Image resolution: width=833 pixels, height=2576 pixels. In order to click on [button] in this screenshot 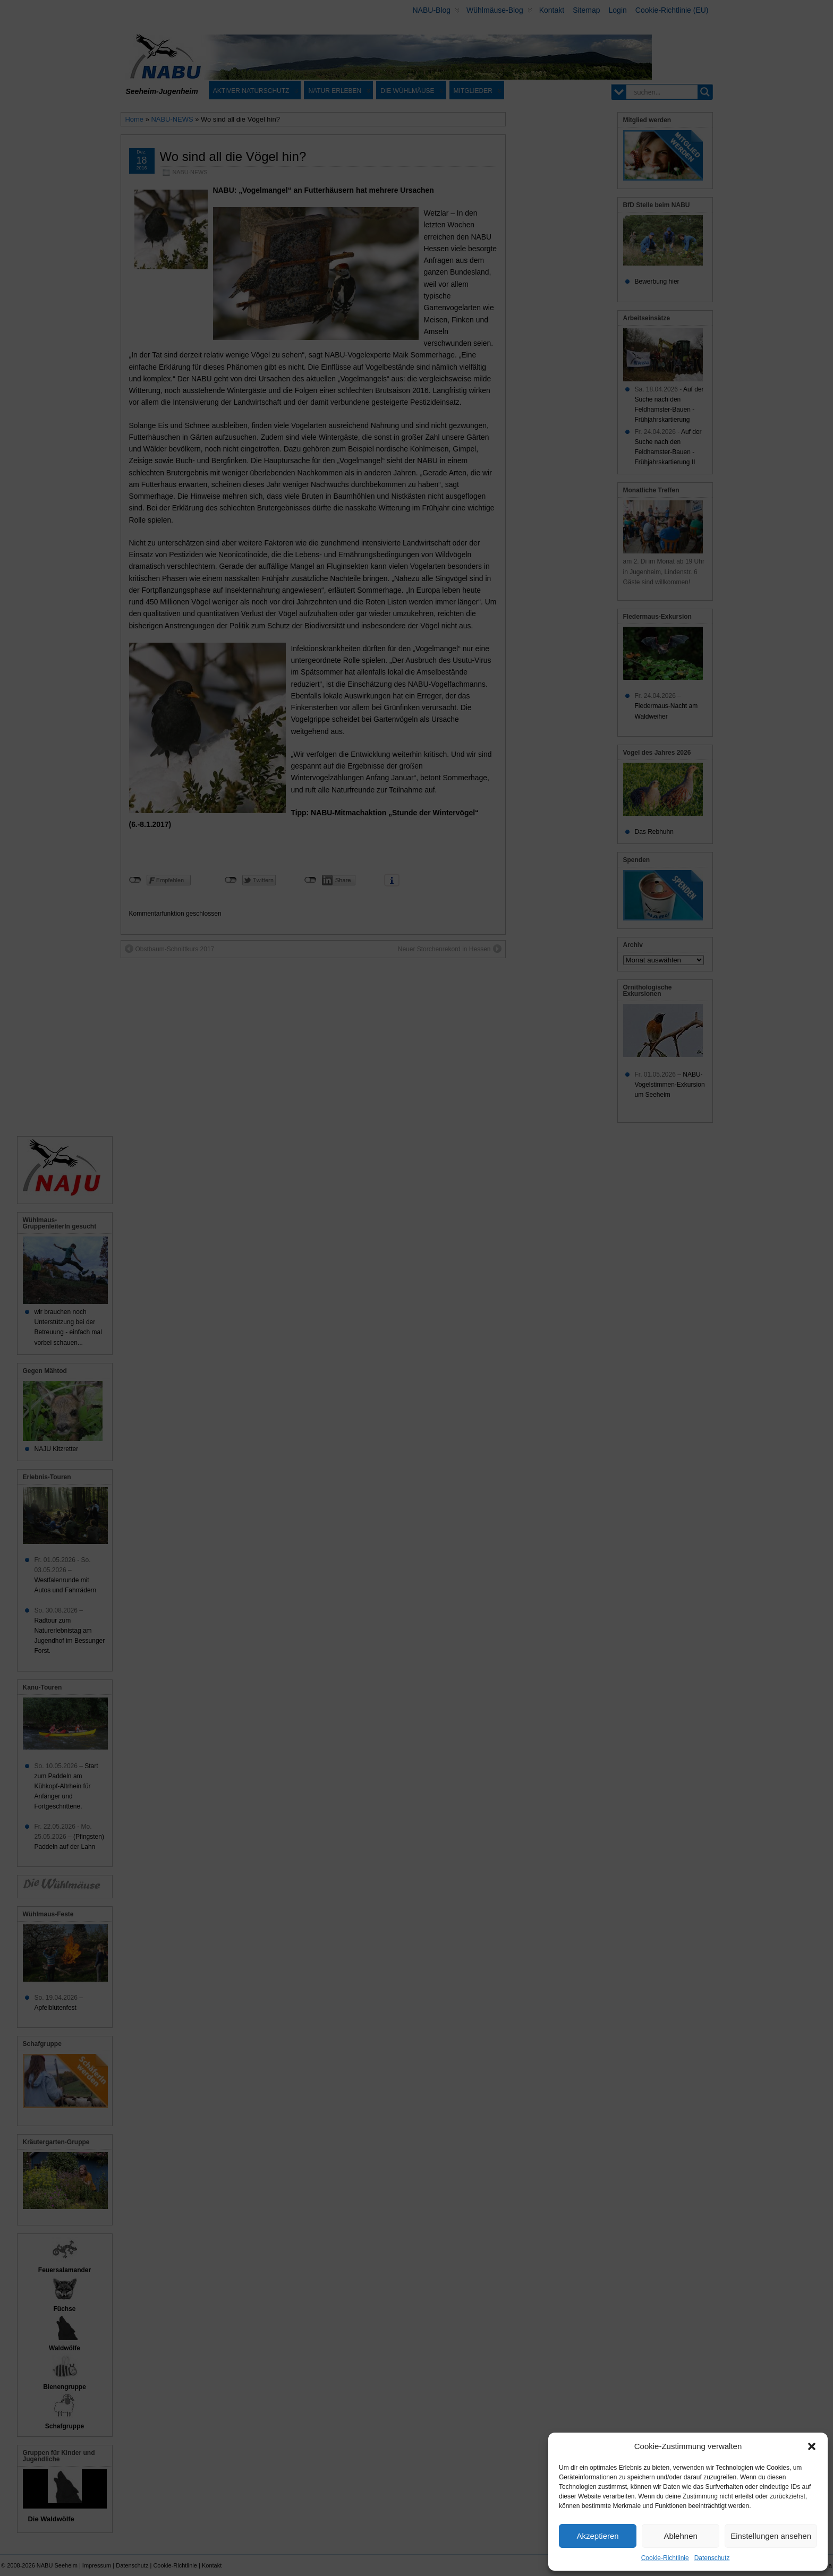, I will do `click(811, 2446)`.